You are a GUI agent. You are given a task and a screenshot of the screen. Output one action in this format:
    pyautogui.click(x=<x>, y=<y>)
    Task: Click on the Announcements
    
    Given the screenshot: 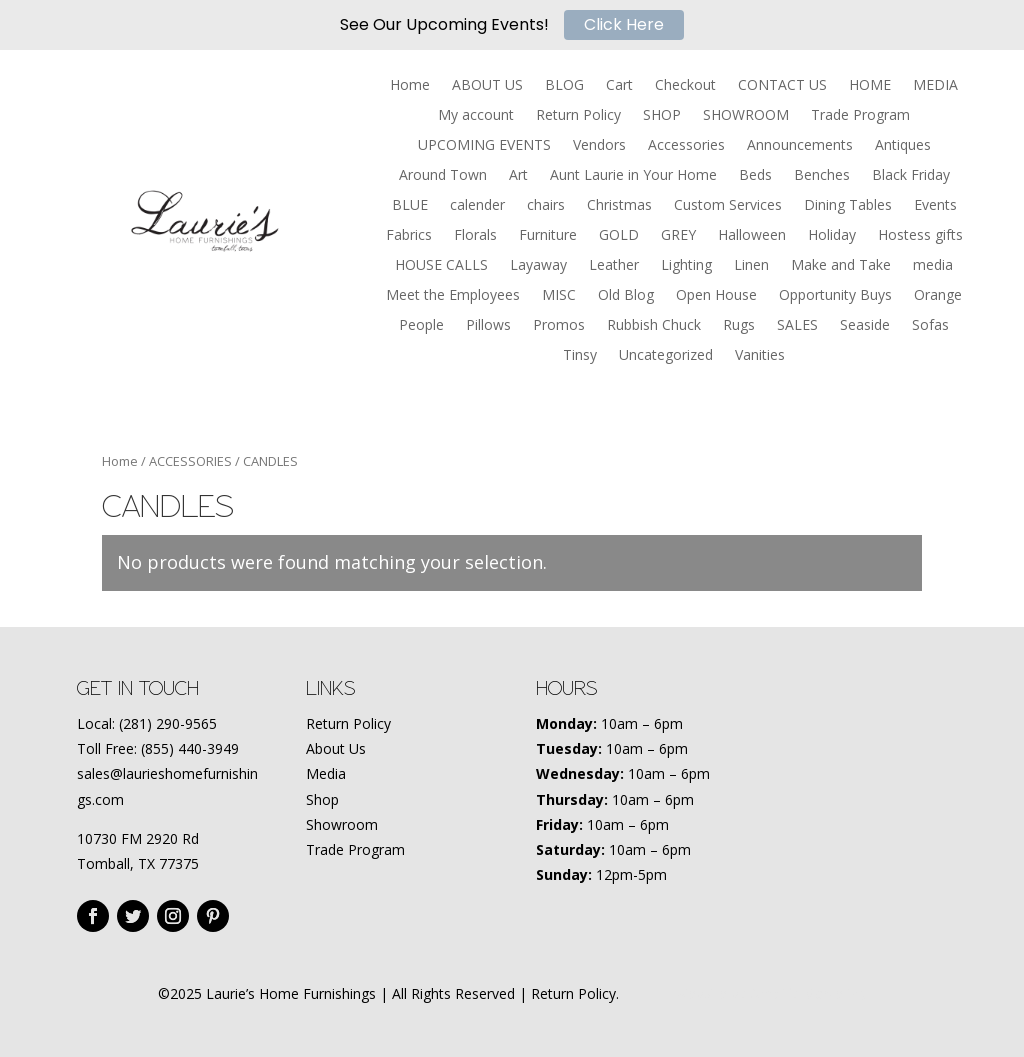 What is the action you would take?
    pyautogui.click(x=800, y=146)
    